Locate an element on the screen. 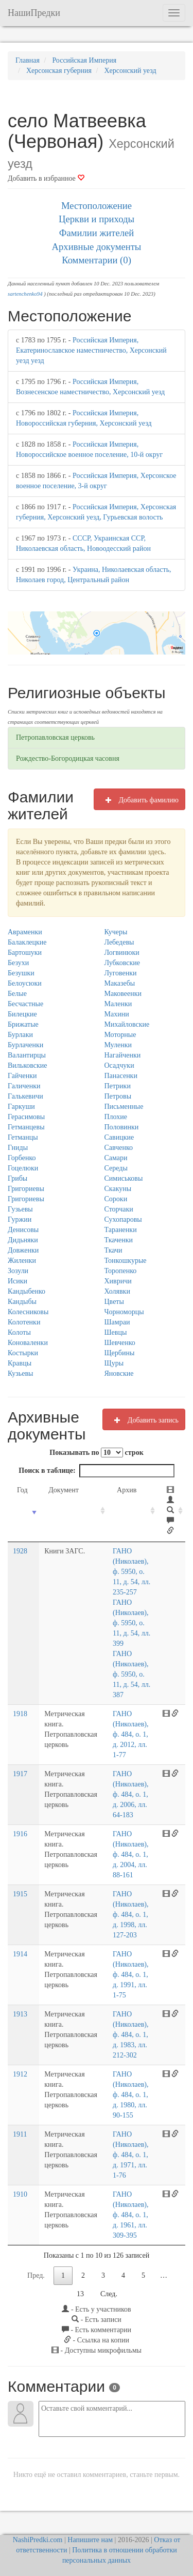 The image size is (193, 2576). Российская Империя, Екатеринославское наместничество, Херсонский уезд уезд is located at coordinates (91, 350).